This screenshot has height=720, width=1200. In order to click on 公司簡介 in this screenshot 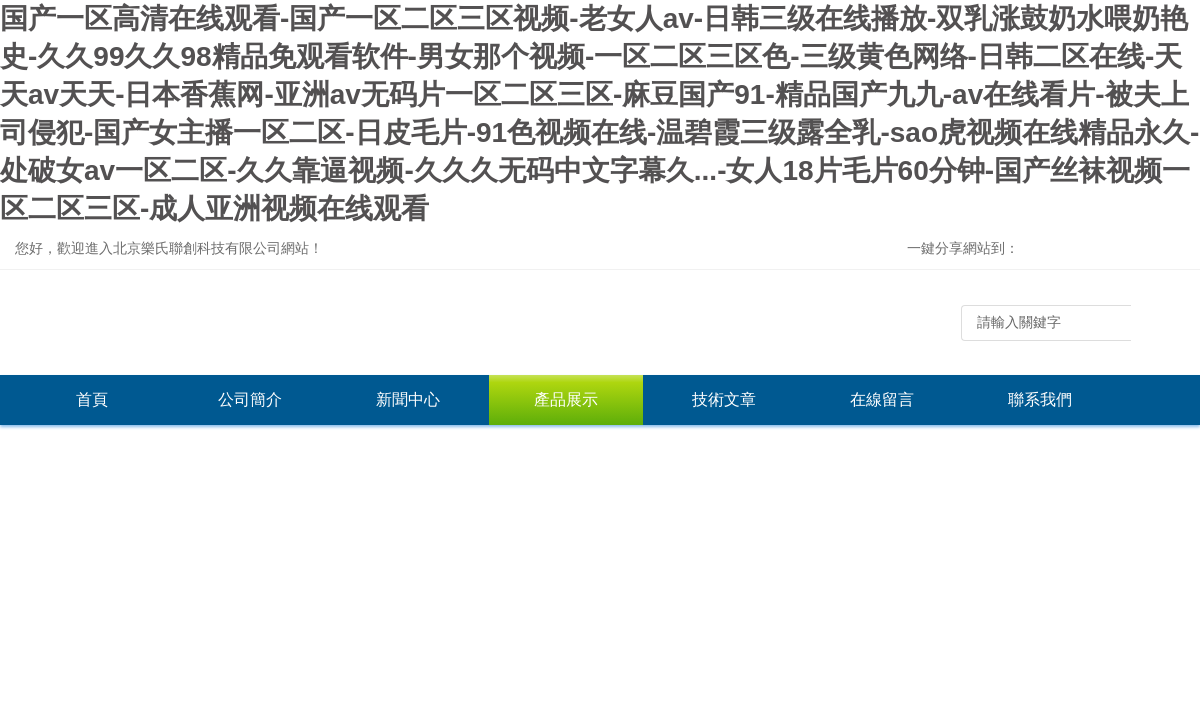, I will do `click(250, 399)`.